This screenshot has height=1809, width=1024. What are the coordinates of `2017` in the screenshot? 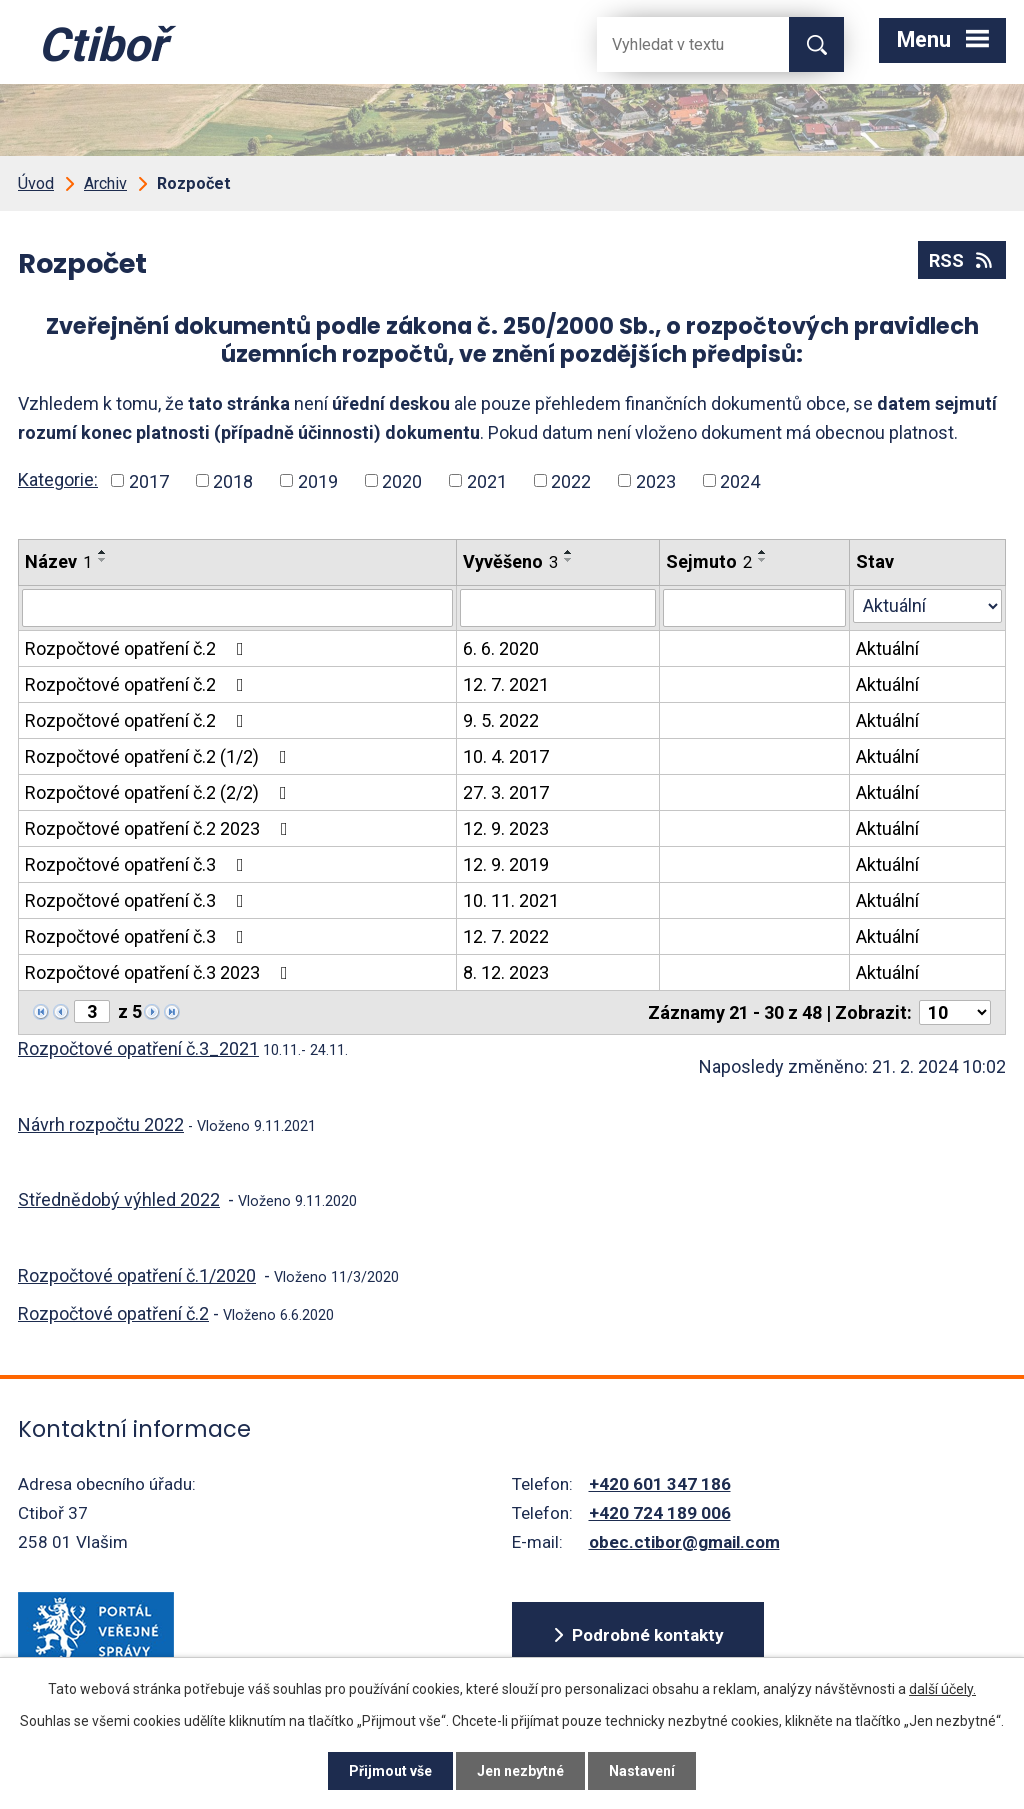 It's located at (149, 480).